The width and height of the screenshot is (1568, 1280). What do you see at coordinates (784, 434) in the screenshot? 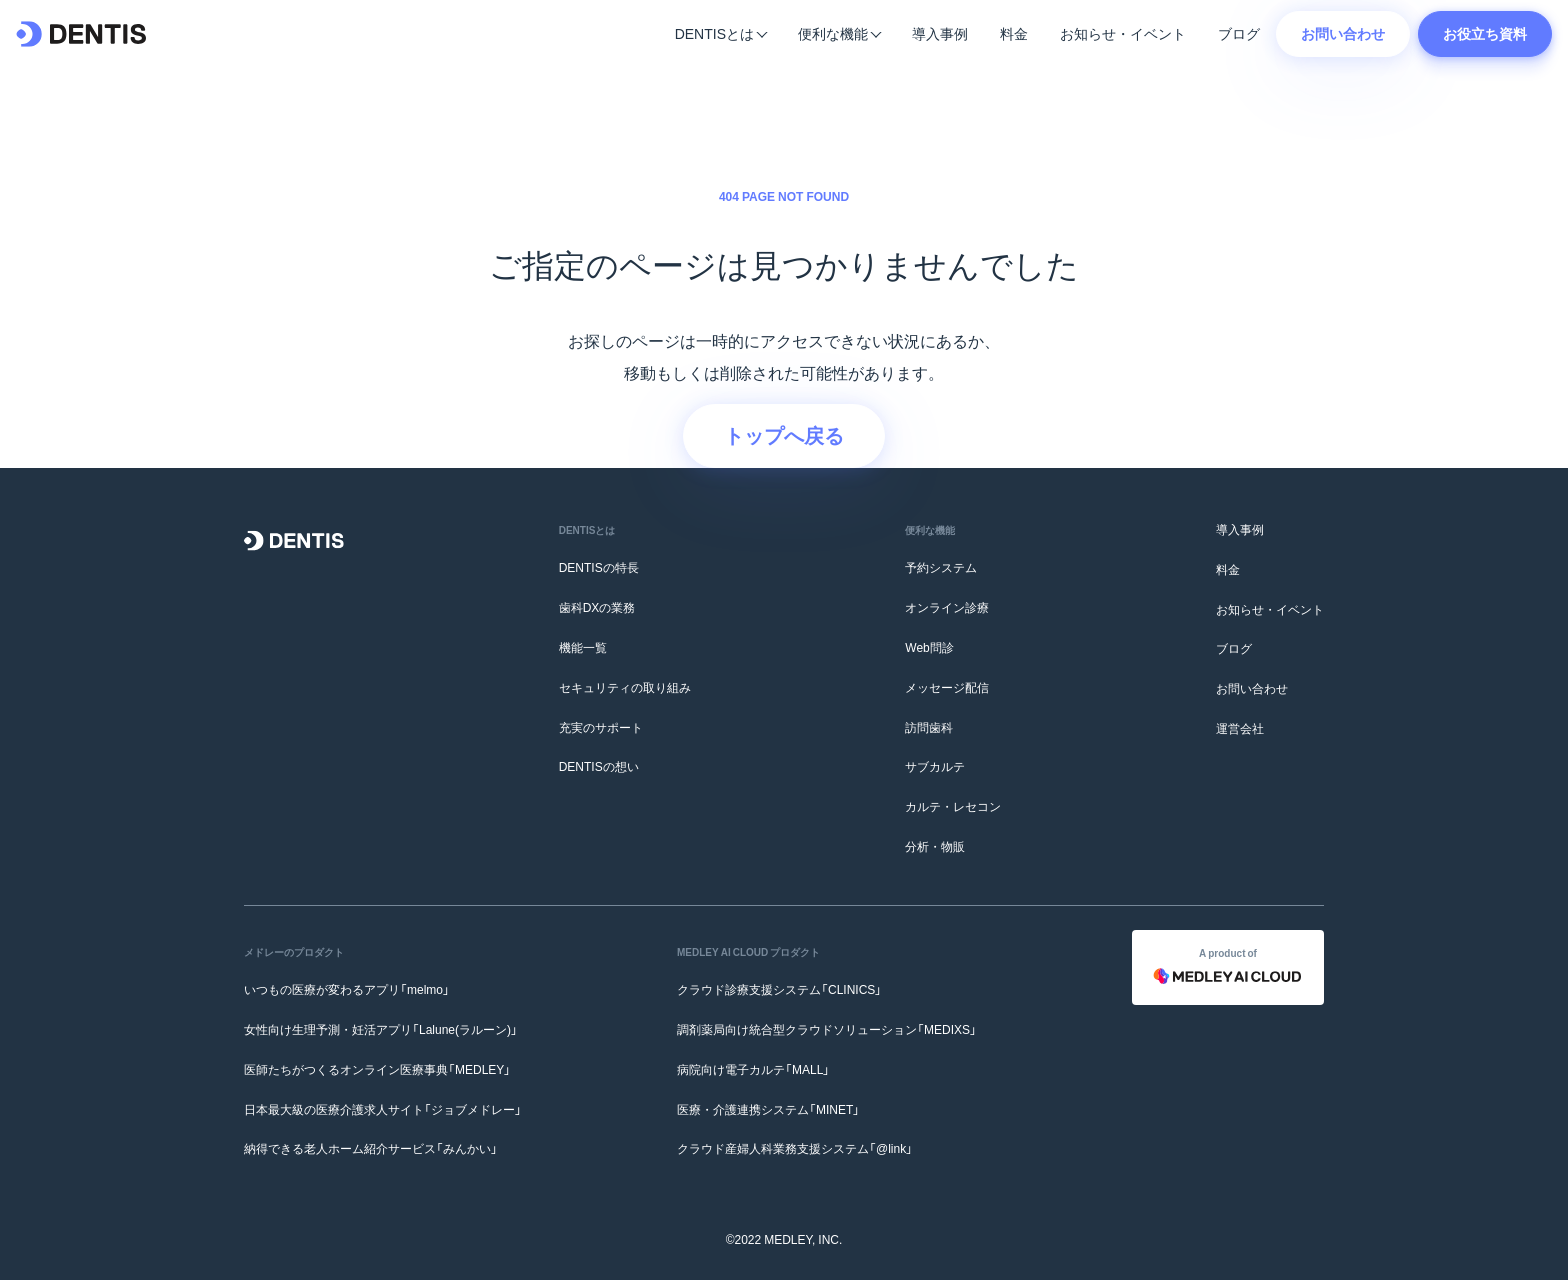
I see `トップへ戻る` at bounding box center [784, 434].